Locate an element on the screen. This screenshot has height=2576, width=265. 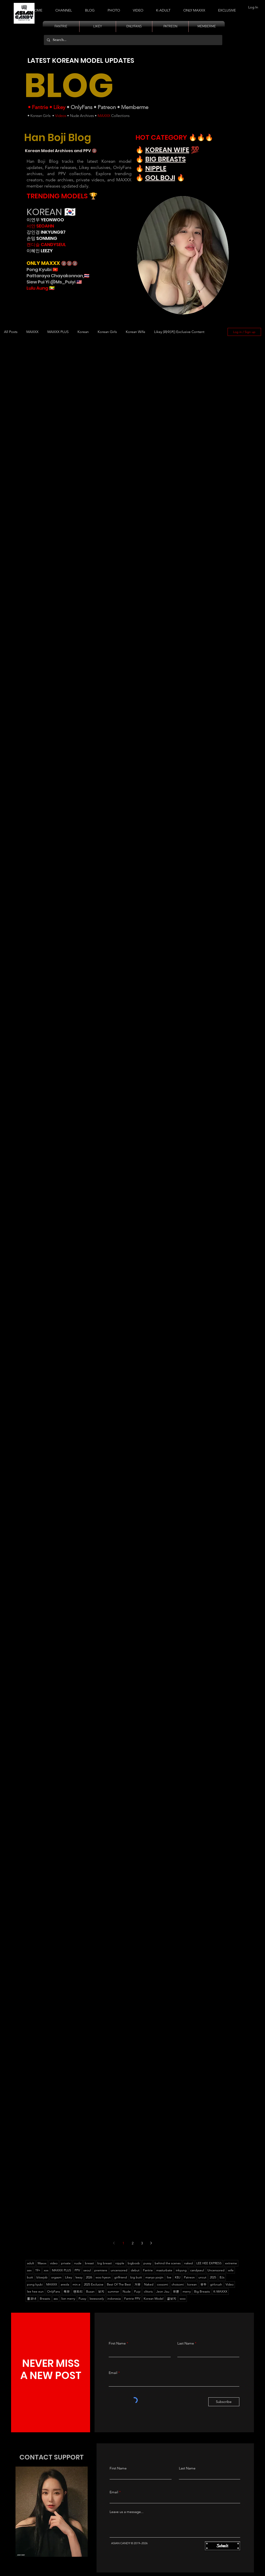
ass is located at coordinates (56, 2299).